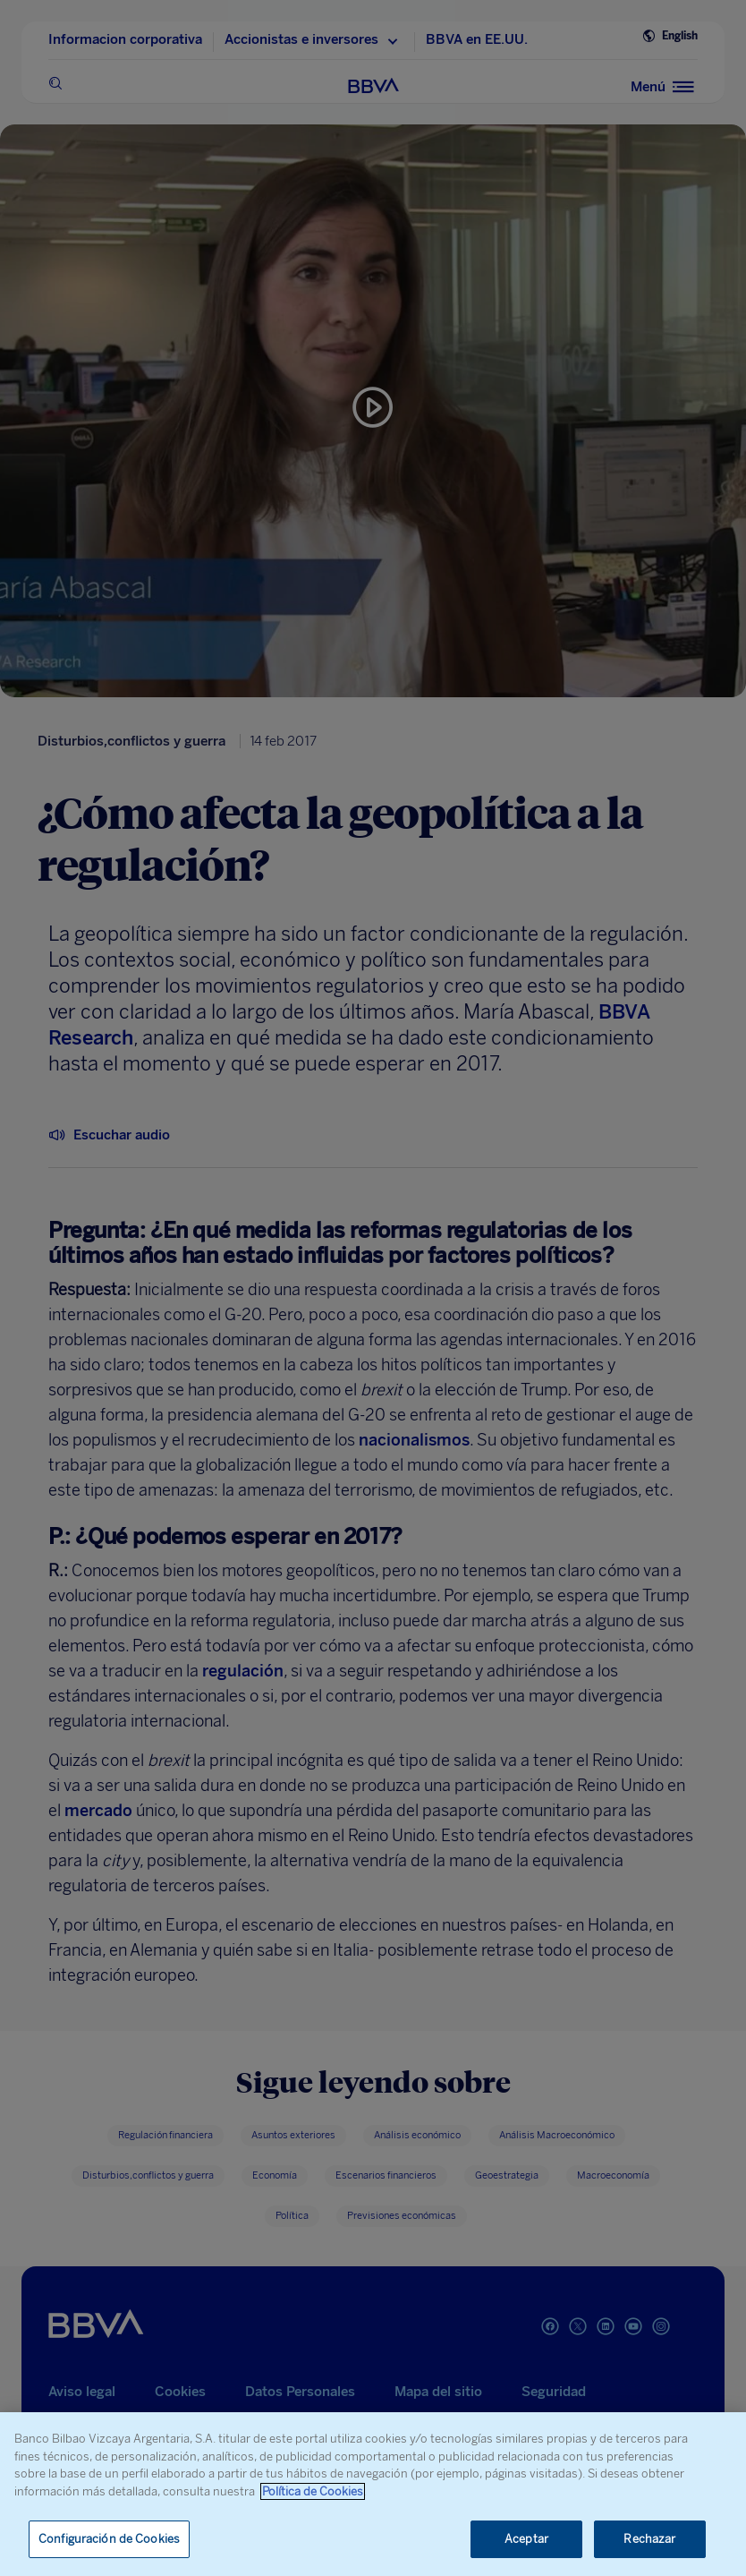  I want to click on Aceptar, so click(526, 2539).